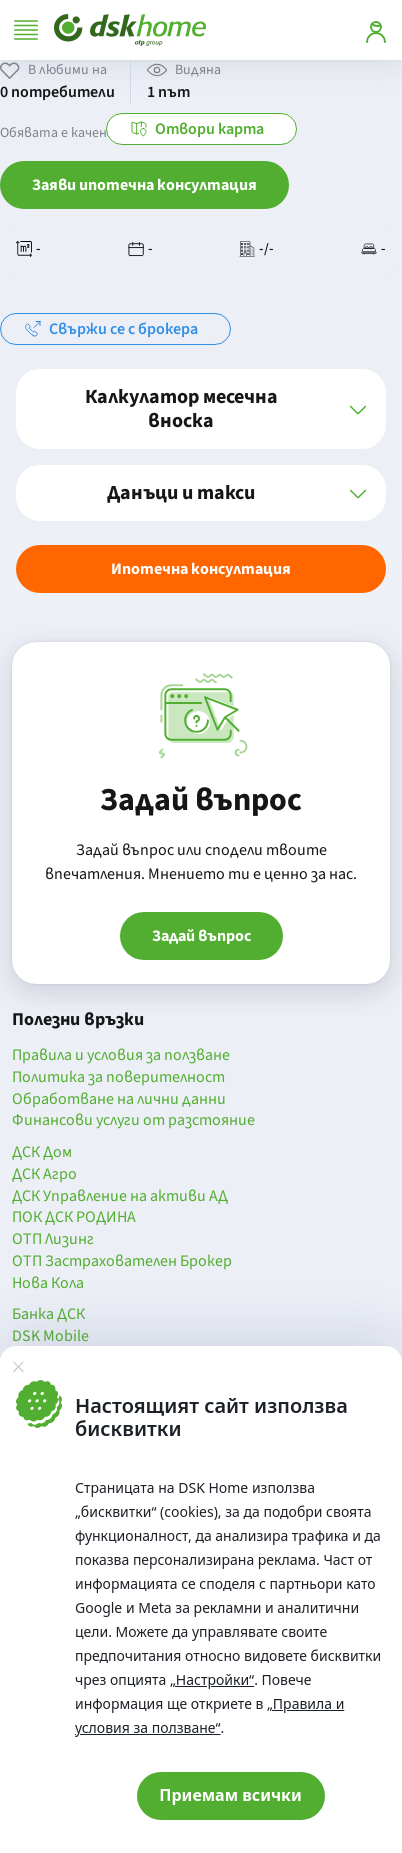 This screenshot has width=402, height=1853. What do you see at coordinates (212, 1679) in the screenshot?
I see `„Настройки“` at bounding box center [212, 1679].